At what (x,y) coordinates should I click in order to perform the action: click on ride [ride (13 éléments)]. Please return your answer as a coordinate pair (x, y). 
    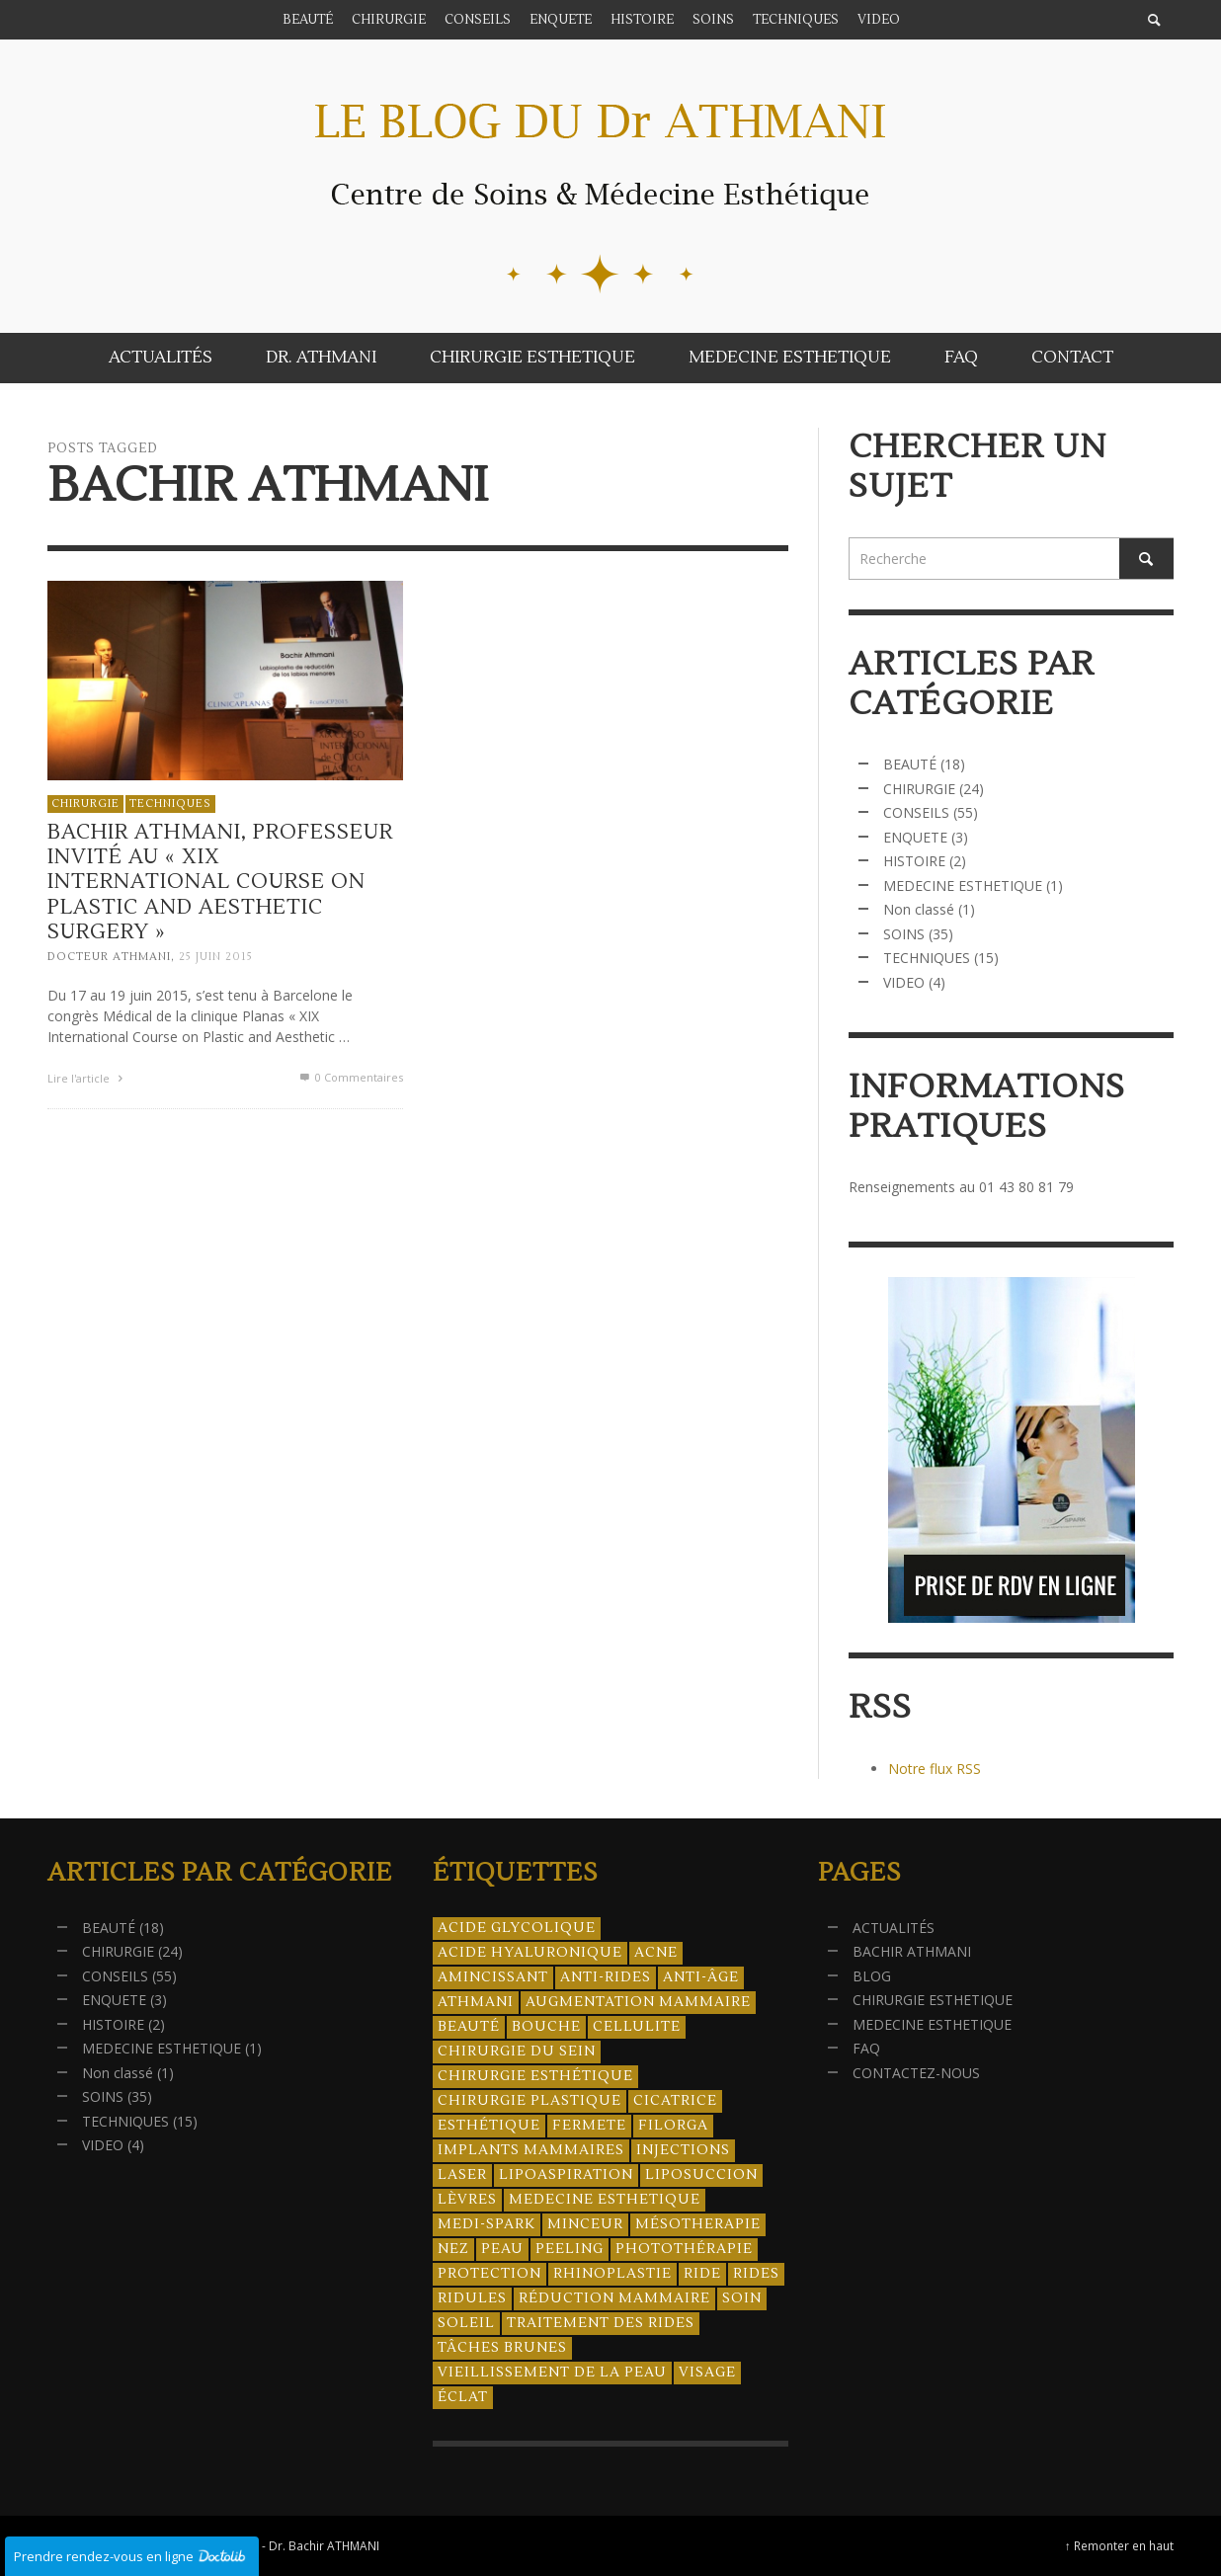
    Looking at the image, I should click on (702, 2274).